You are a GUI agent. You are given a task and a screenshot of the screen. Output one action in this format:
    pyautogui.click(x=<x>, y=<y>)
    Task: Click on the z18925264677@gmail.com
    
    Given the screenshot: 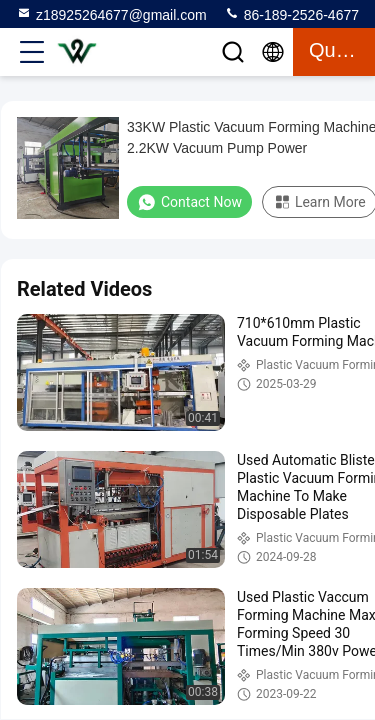 What is the action you would take?
    pyautogui.click(x=111, y=14)
    